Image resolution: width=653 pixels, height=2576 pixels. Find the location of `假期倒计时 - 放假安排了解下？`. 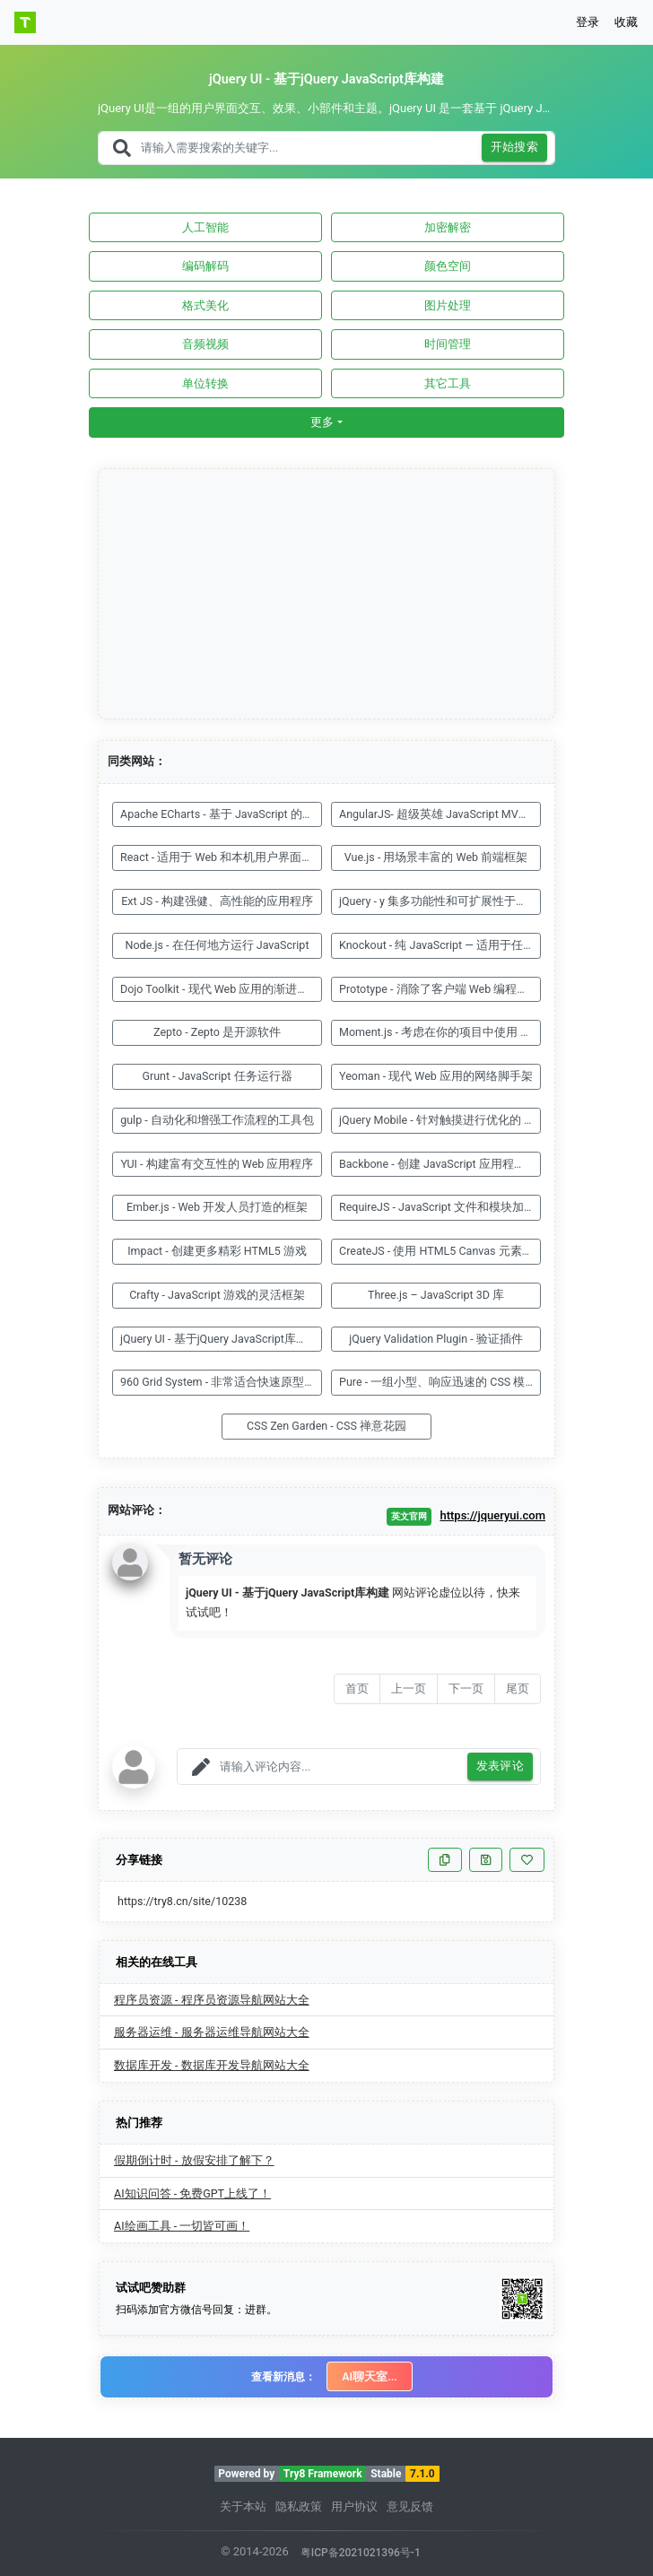

假期倒计时 - 放假安排了解下？ is located at coordinates (194, 2160).